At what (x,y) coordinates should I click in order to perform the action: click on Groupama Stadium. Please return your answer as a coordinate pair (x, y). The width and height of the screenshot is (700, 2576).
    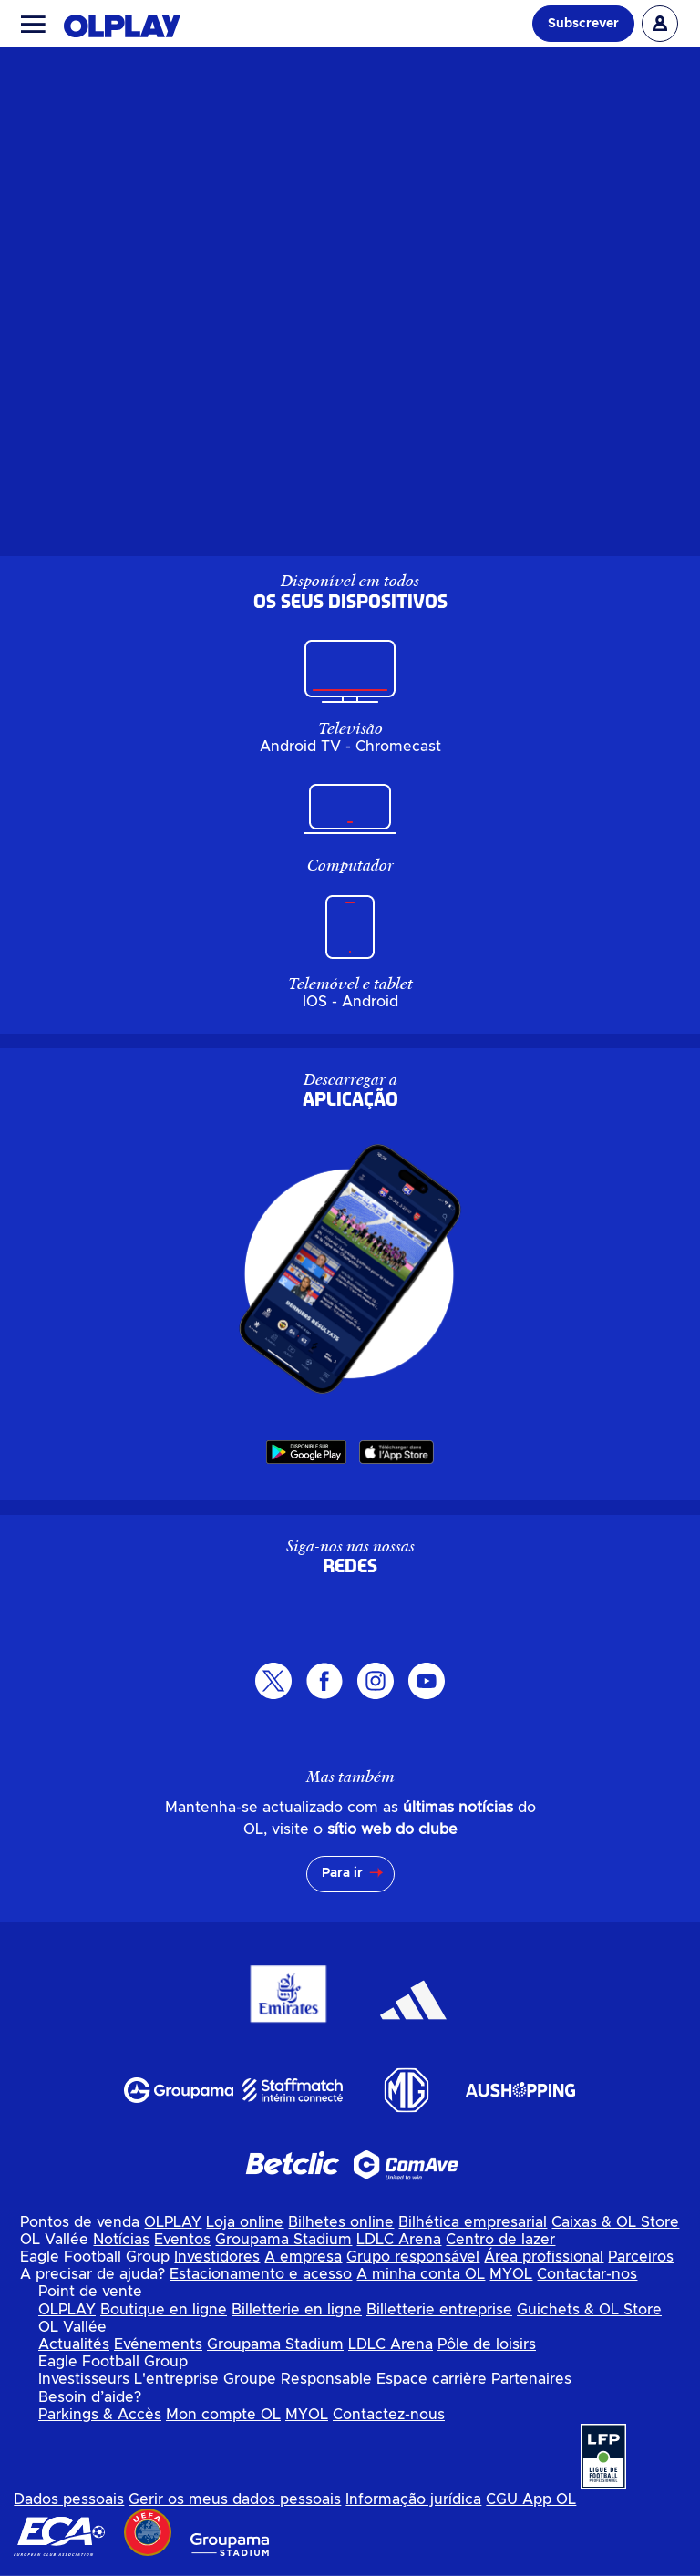
    Looking at the image, I should click on (283, 2239).